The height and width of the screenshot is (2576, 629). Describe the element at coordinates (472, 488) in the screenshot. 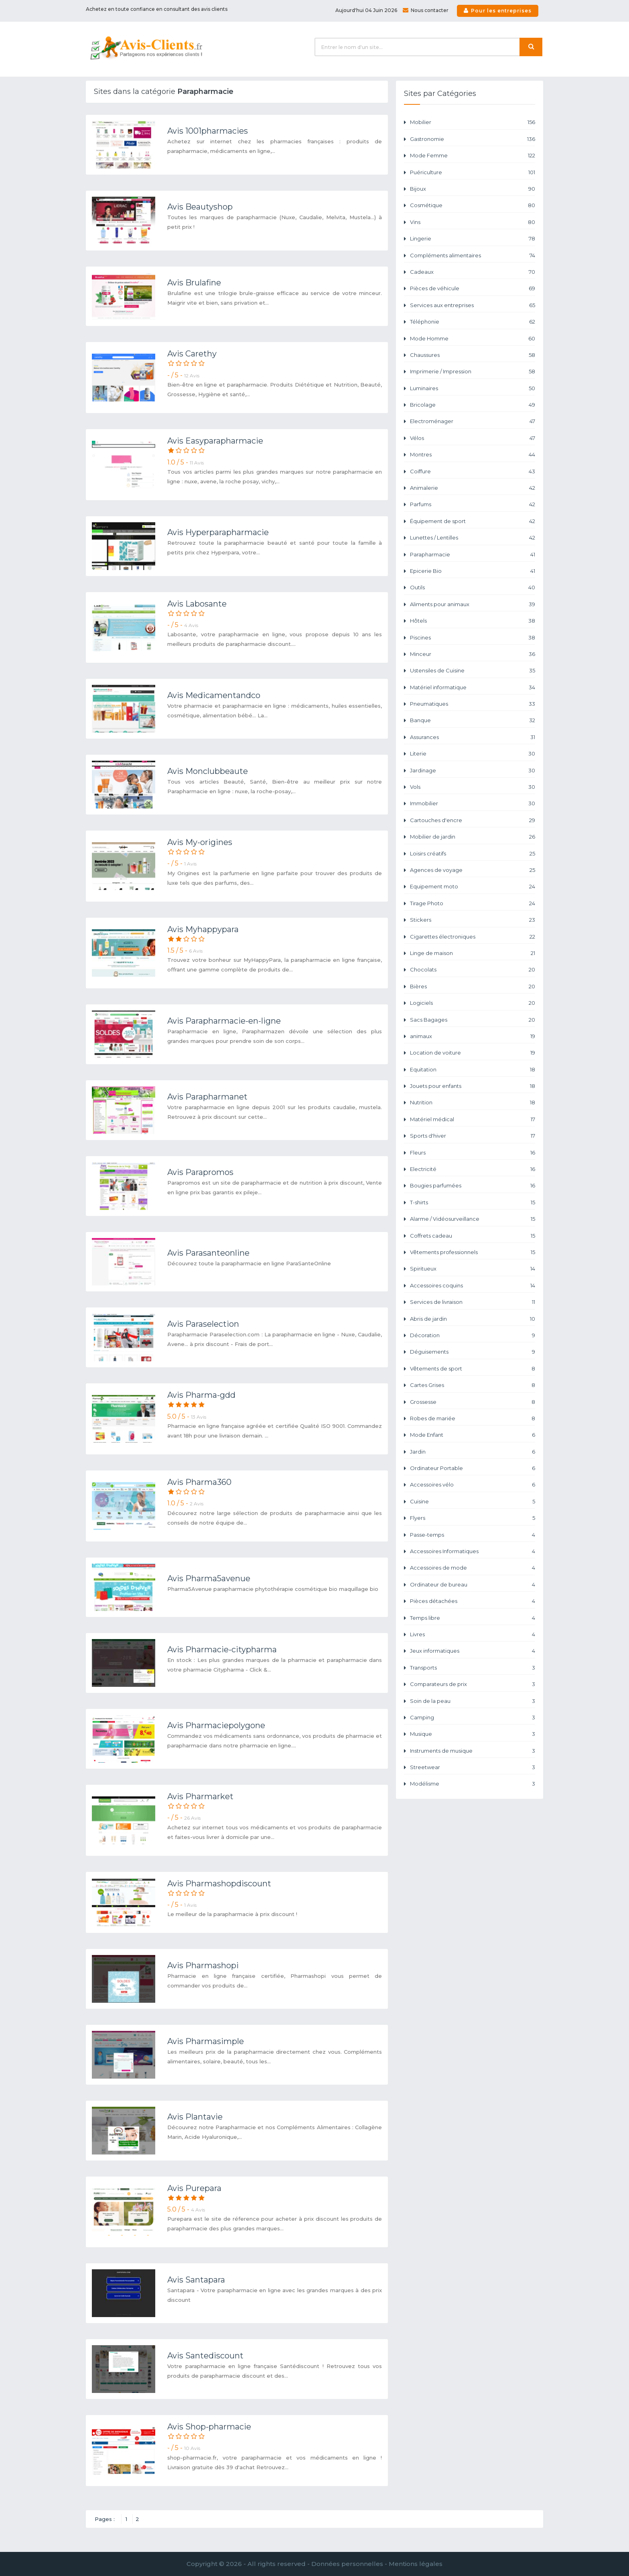

I see `Animalerie` at that location.